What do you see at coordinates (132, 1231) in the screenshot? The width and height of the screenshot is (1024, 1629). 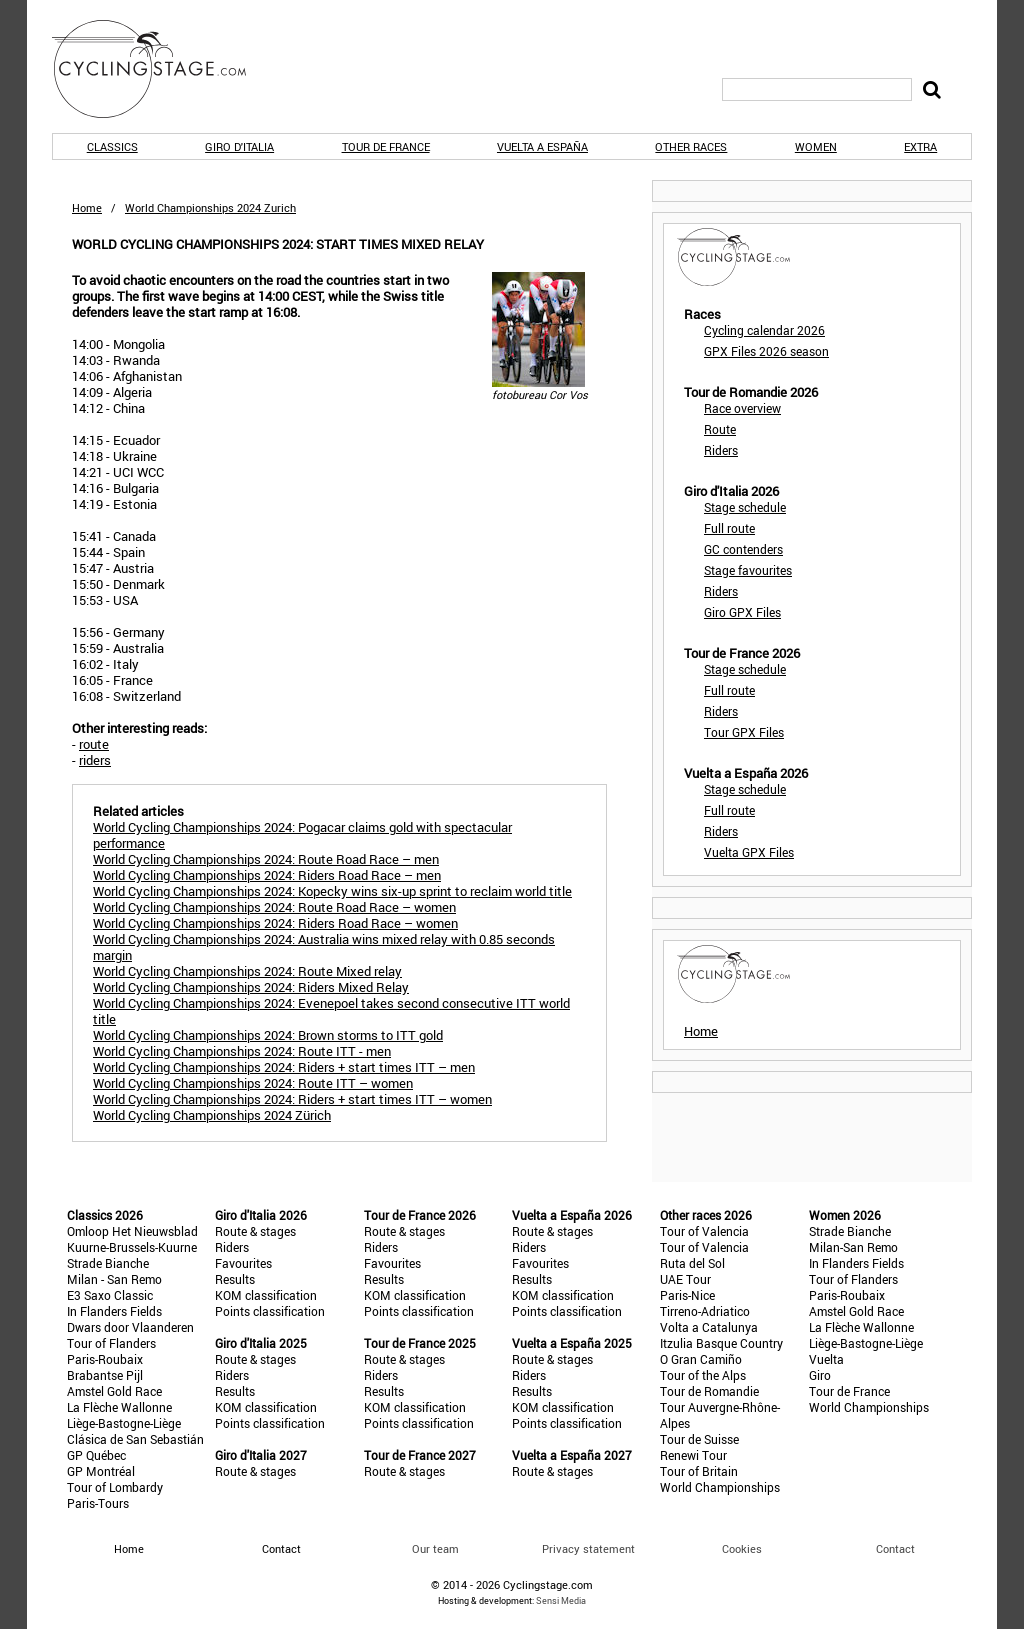 I see `Omloop Het Nieuwsblad` at bounding box center [132, 1231].